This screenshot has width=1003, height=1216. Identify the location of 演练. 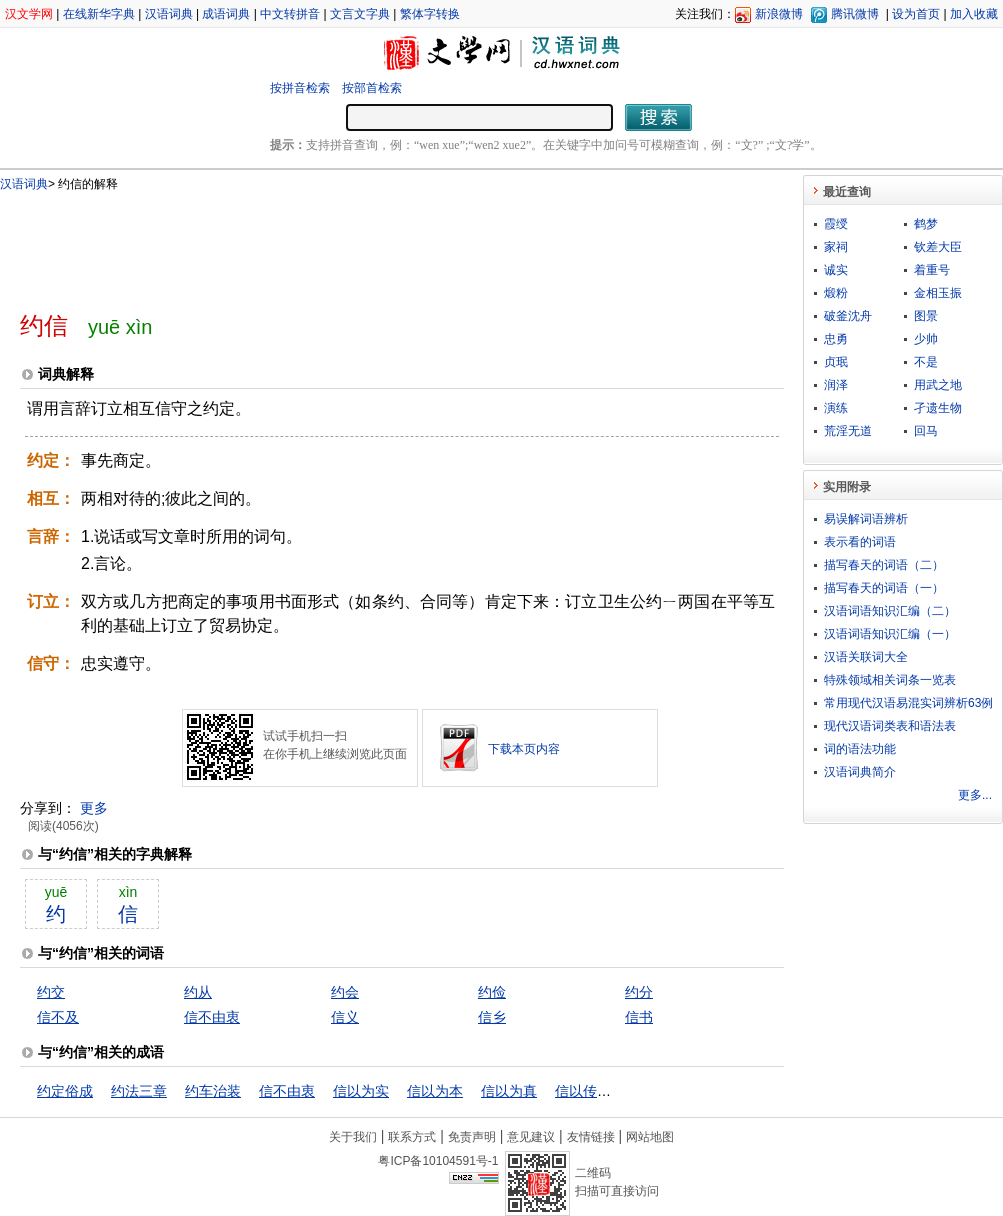
(836, 408).